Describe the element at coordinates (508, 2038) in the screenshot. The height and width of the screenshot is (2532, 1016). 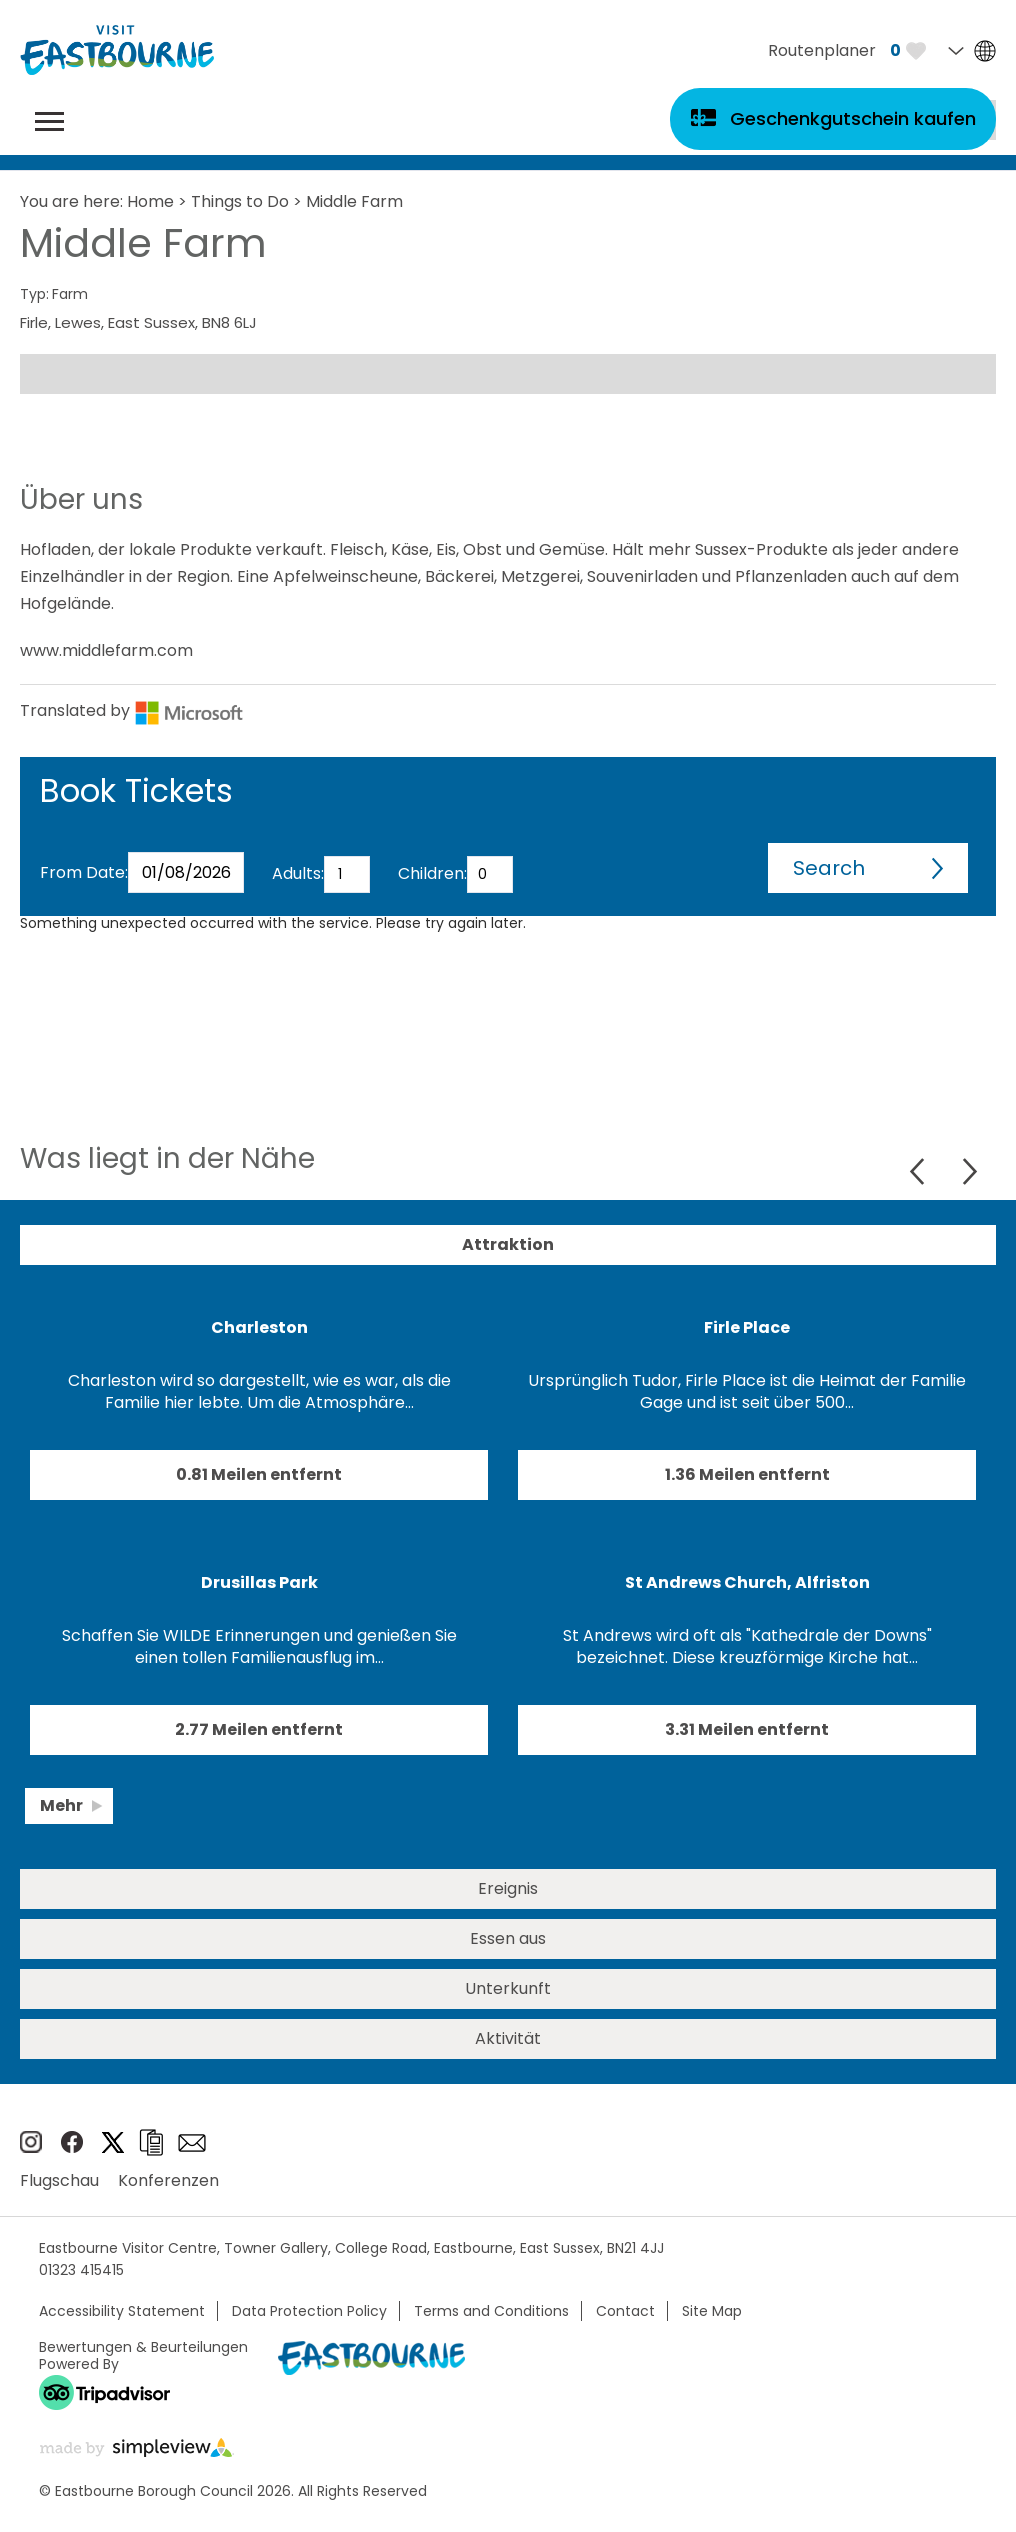
I see `Aktivität` at that location.